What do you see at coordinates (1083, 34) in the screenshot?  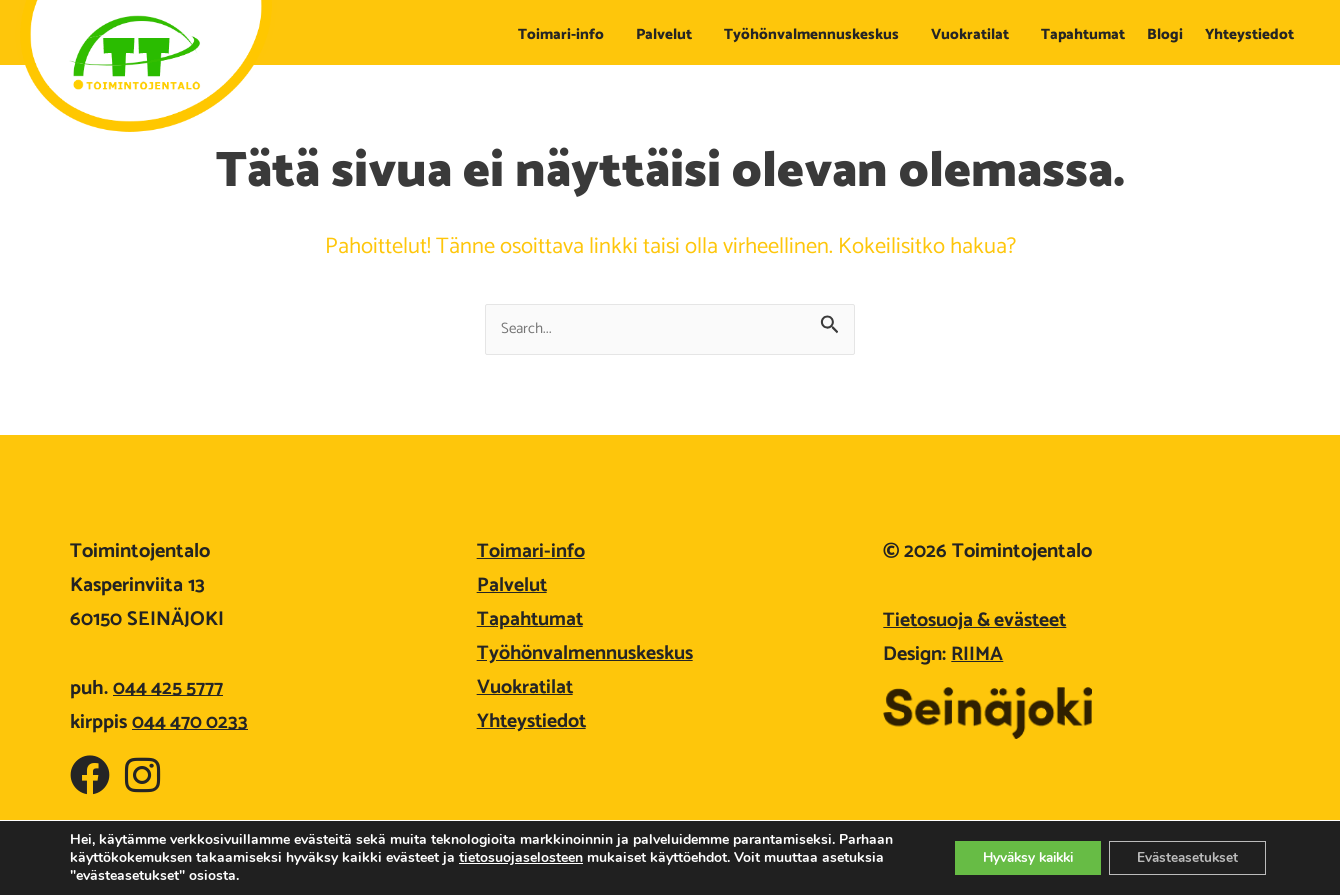 I see `Tapahtumat` at bounding box center [1083, 34].